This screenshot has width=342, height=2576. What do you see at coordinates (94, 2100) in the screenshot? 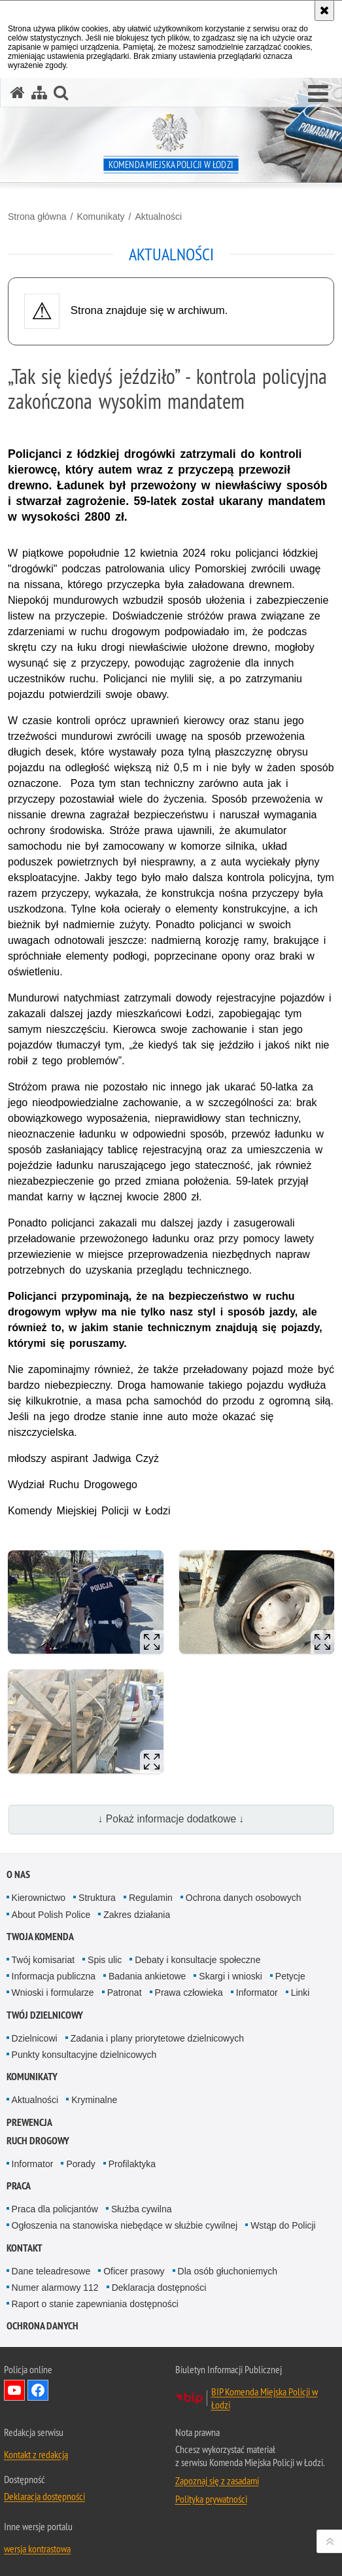
I see `Kryminalne` at bounding box center [94, 2100].